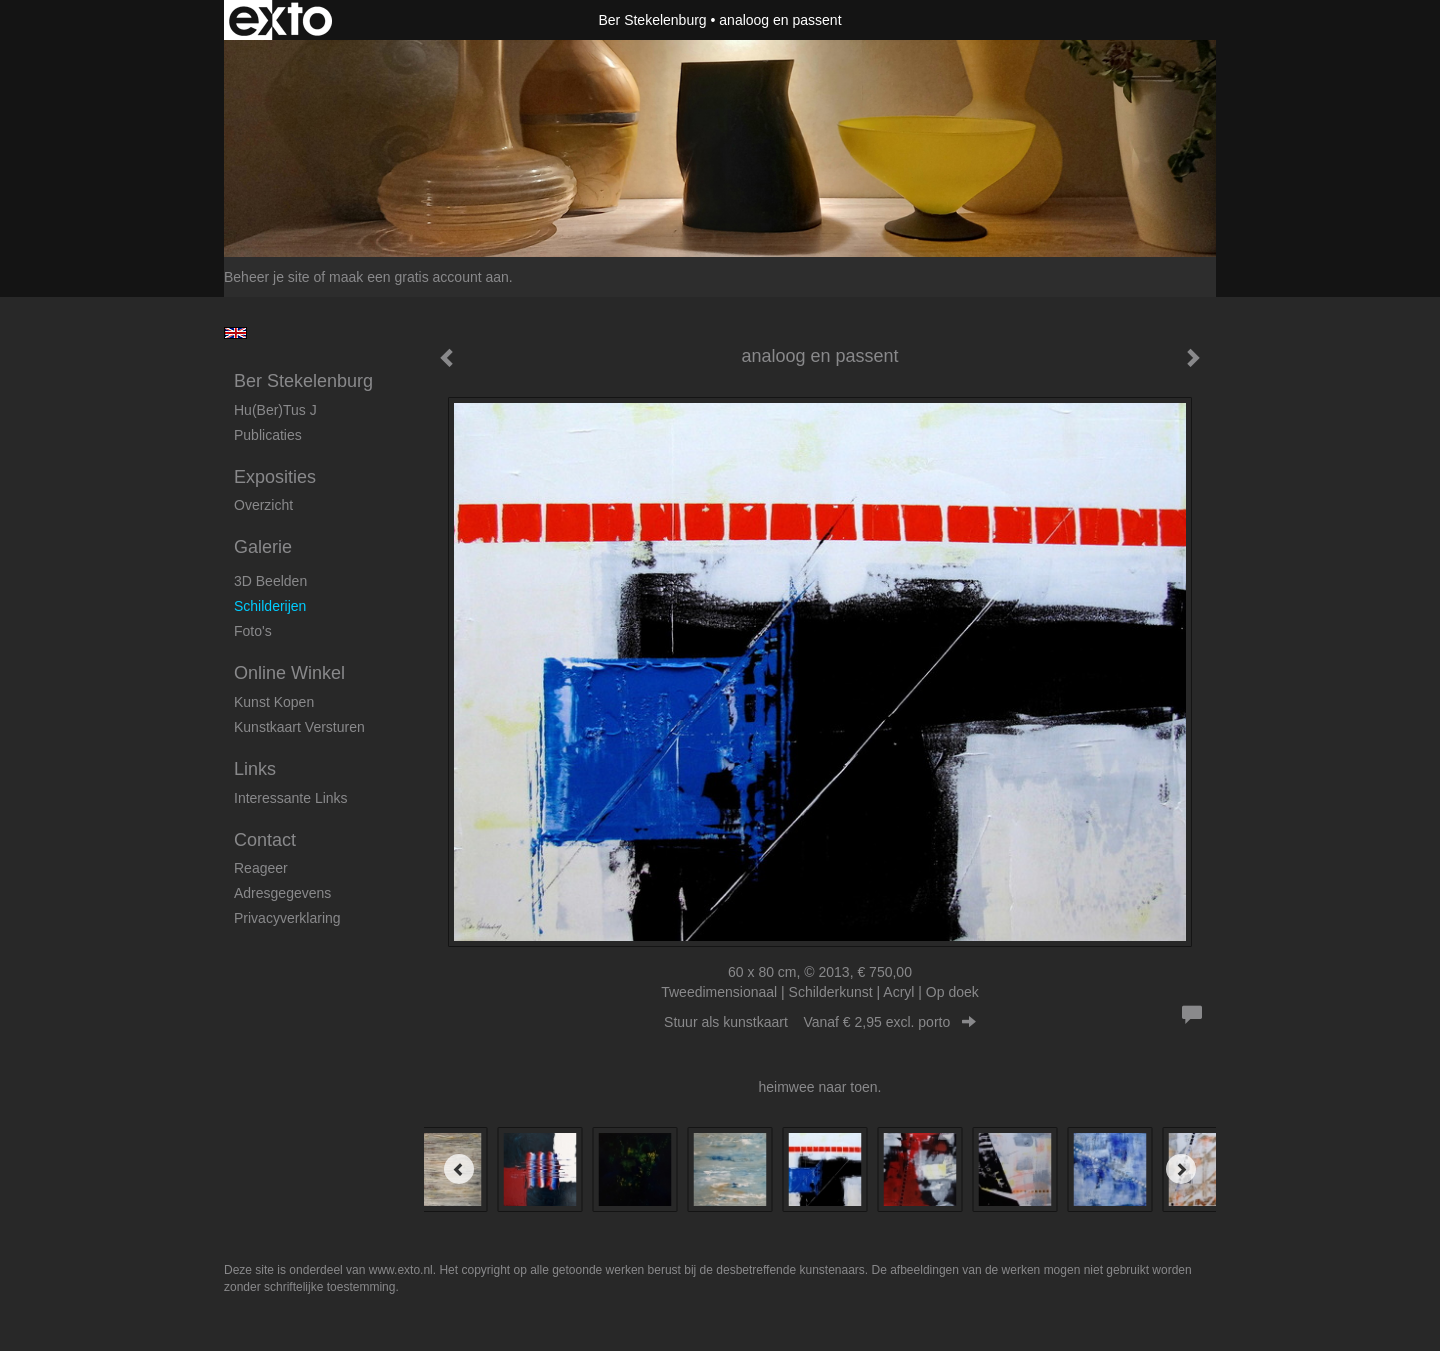 The image size is (1440, 1351). What do you see at coordinates (652, 20) in the screenshot?
I see `Ber Stekelenburg` at bounding box center [652, 20].